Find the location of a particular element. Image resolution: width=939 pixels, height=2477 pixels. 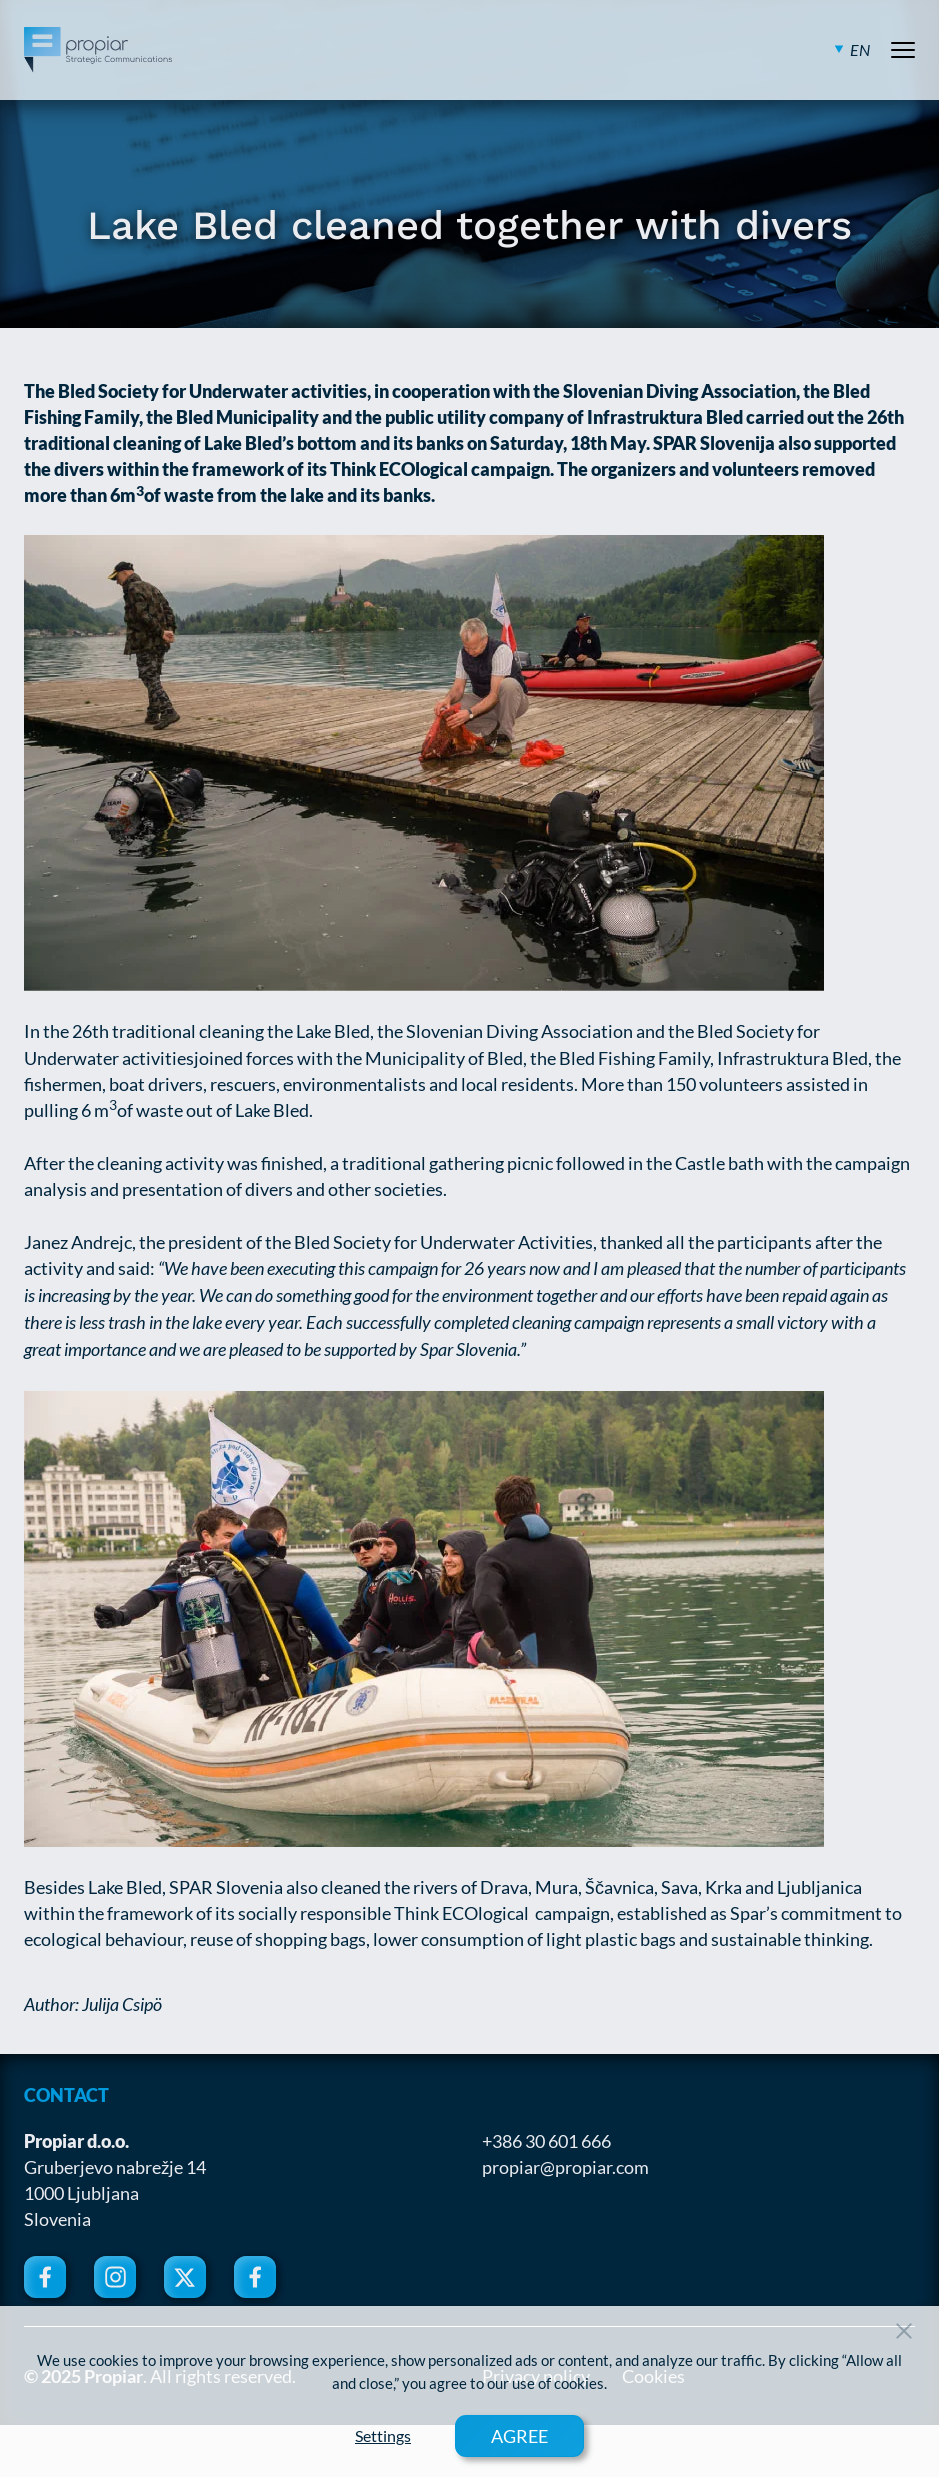

[Close Button] is located at coordinates (904, 2331).